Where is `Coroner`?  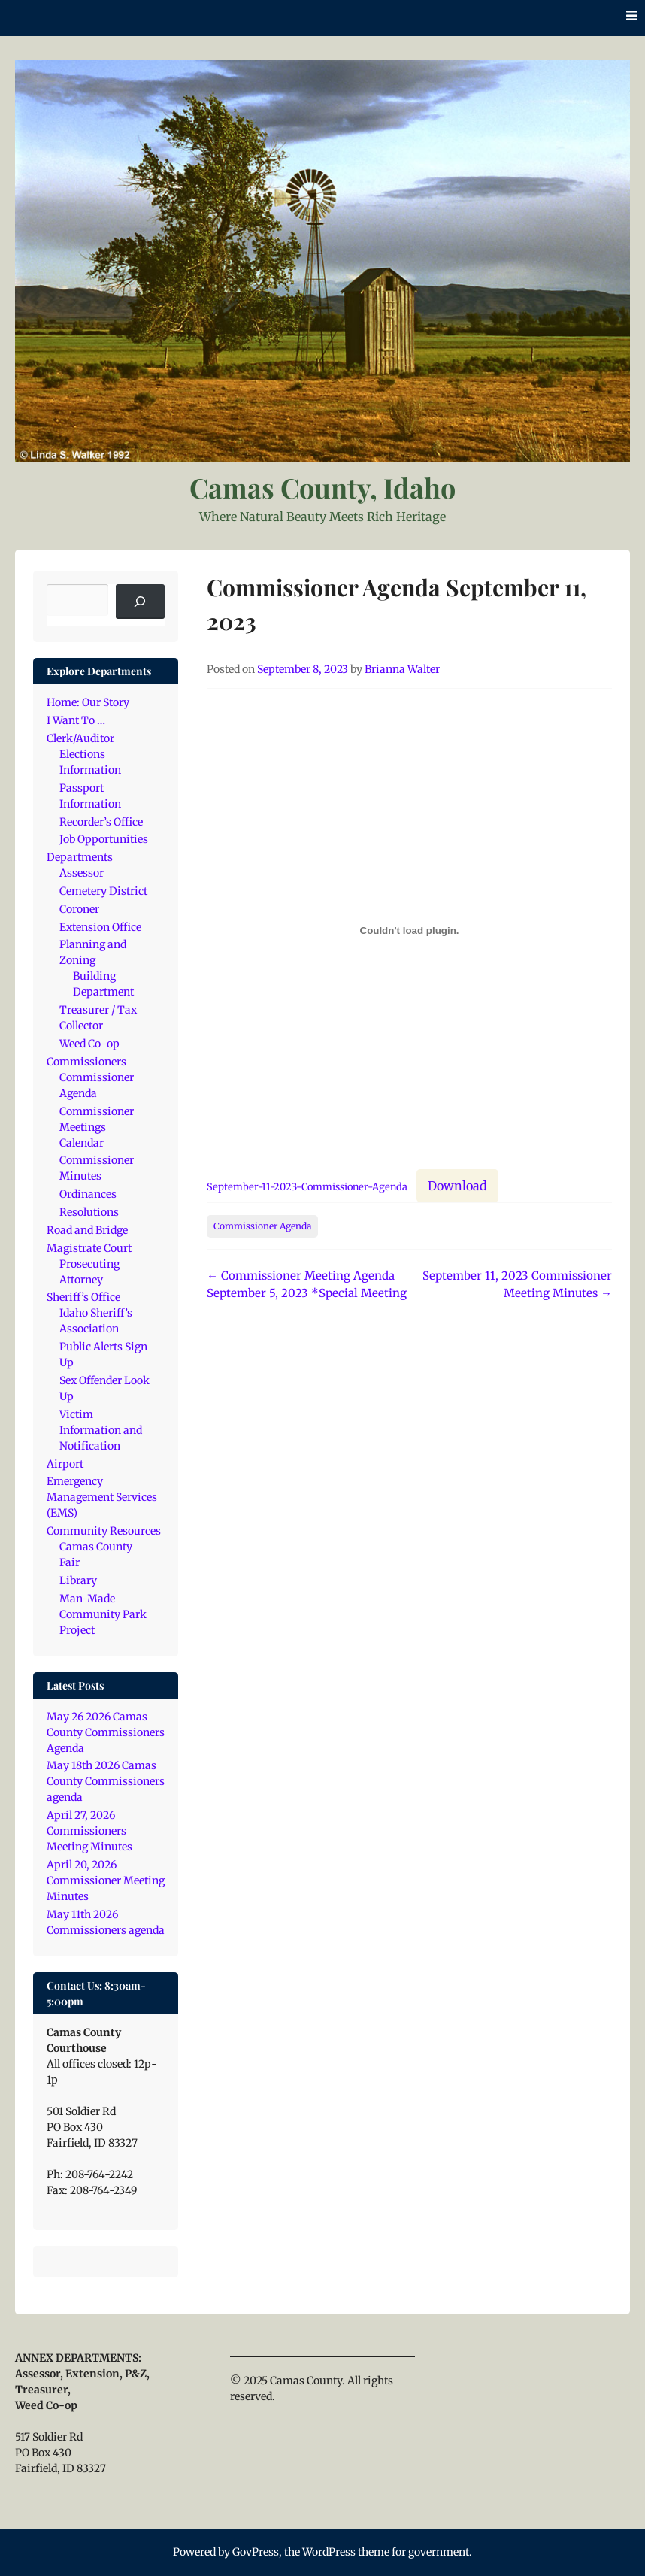
Coroner is located at coordinates (79, 909).